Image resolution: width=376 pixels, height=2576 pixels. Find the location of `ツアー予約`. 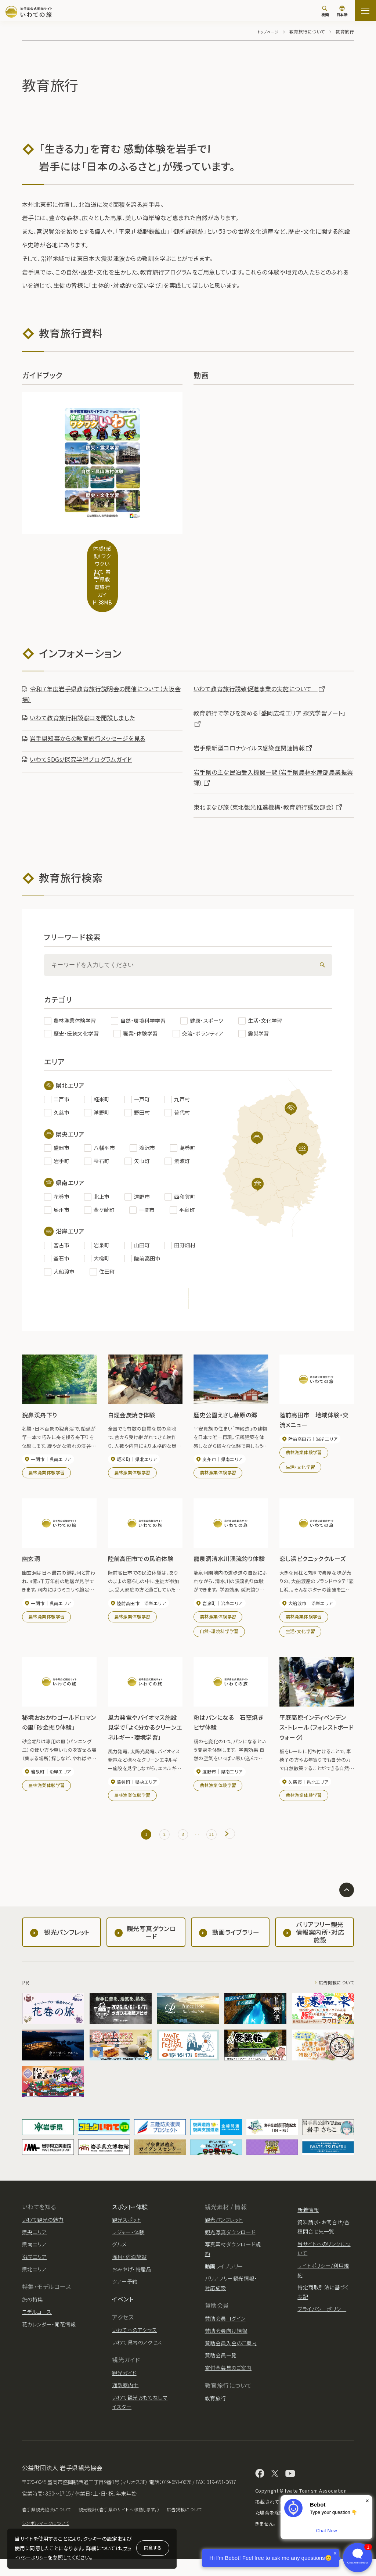

ツアー予約 is located at coordinates (124, 2287).